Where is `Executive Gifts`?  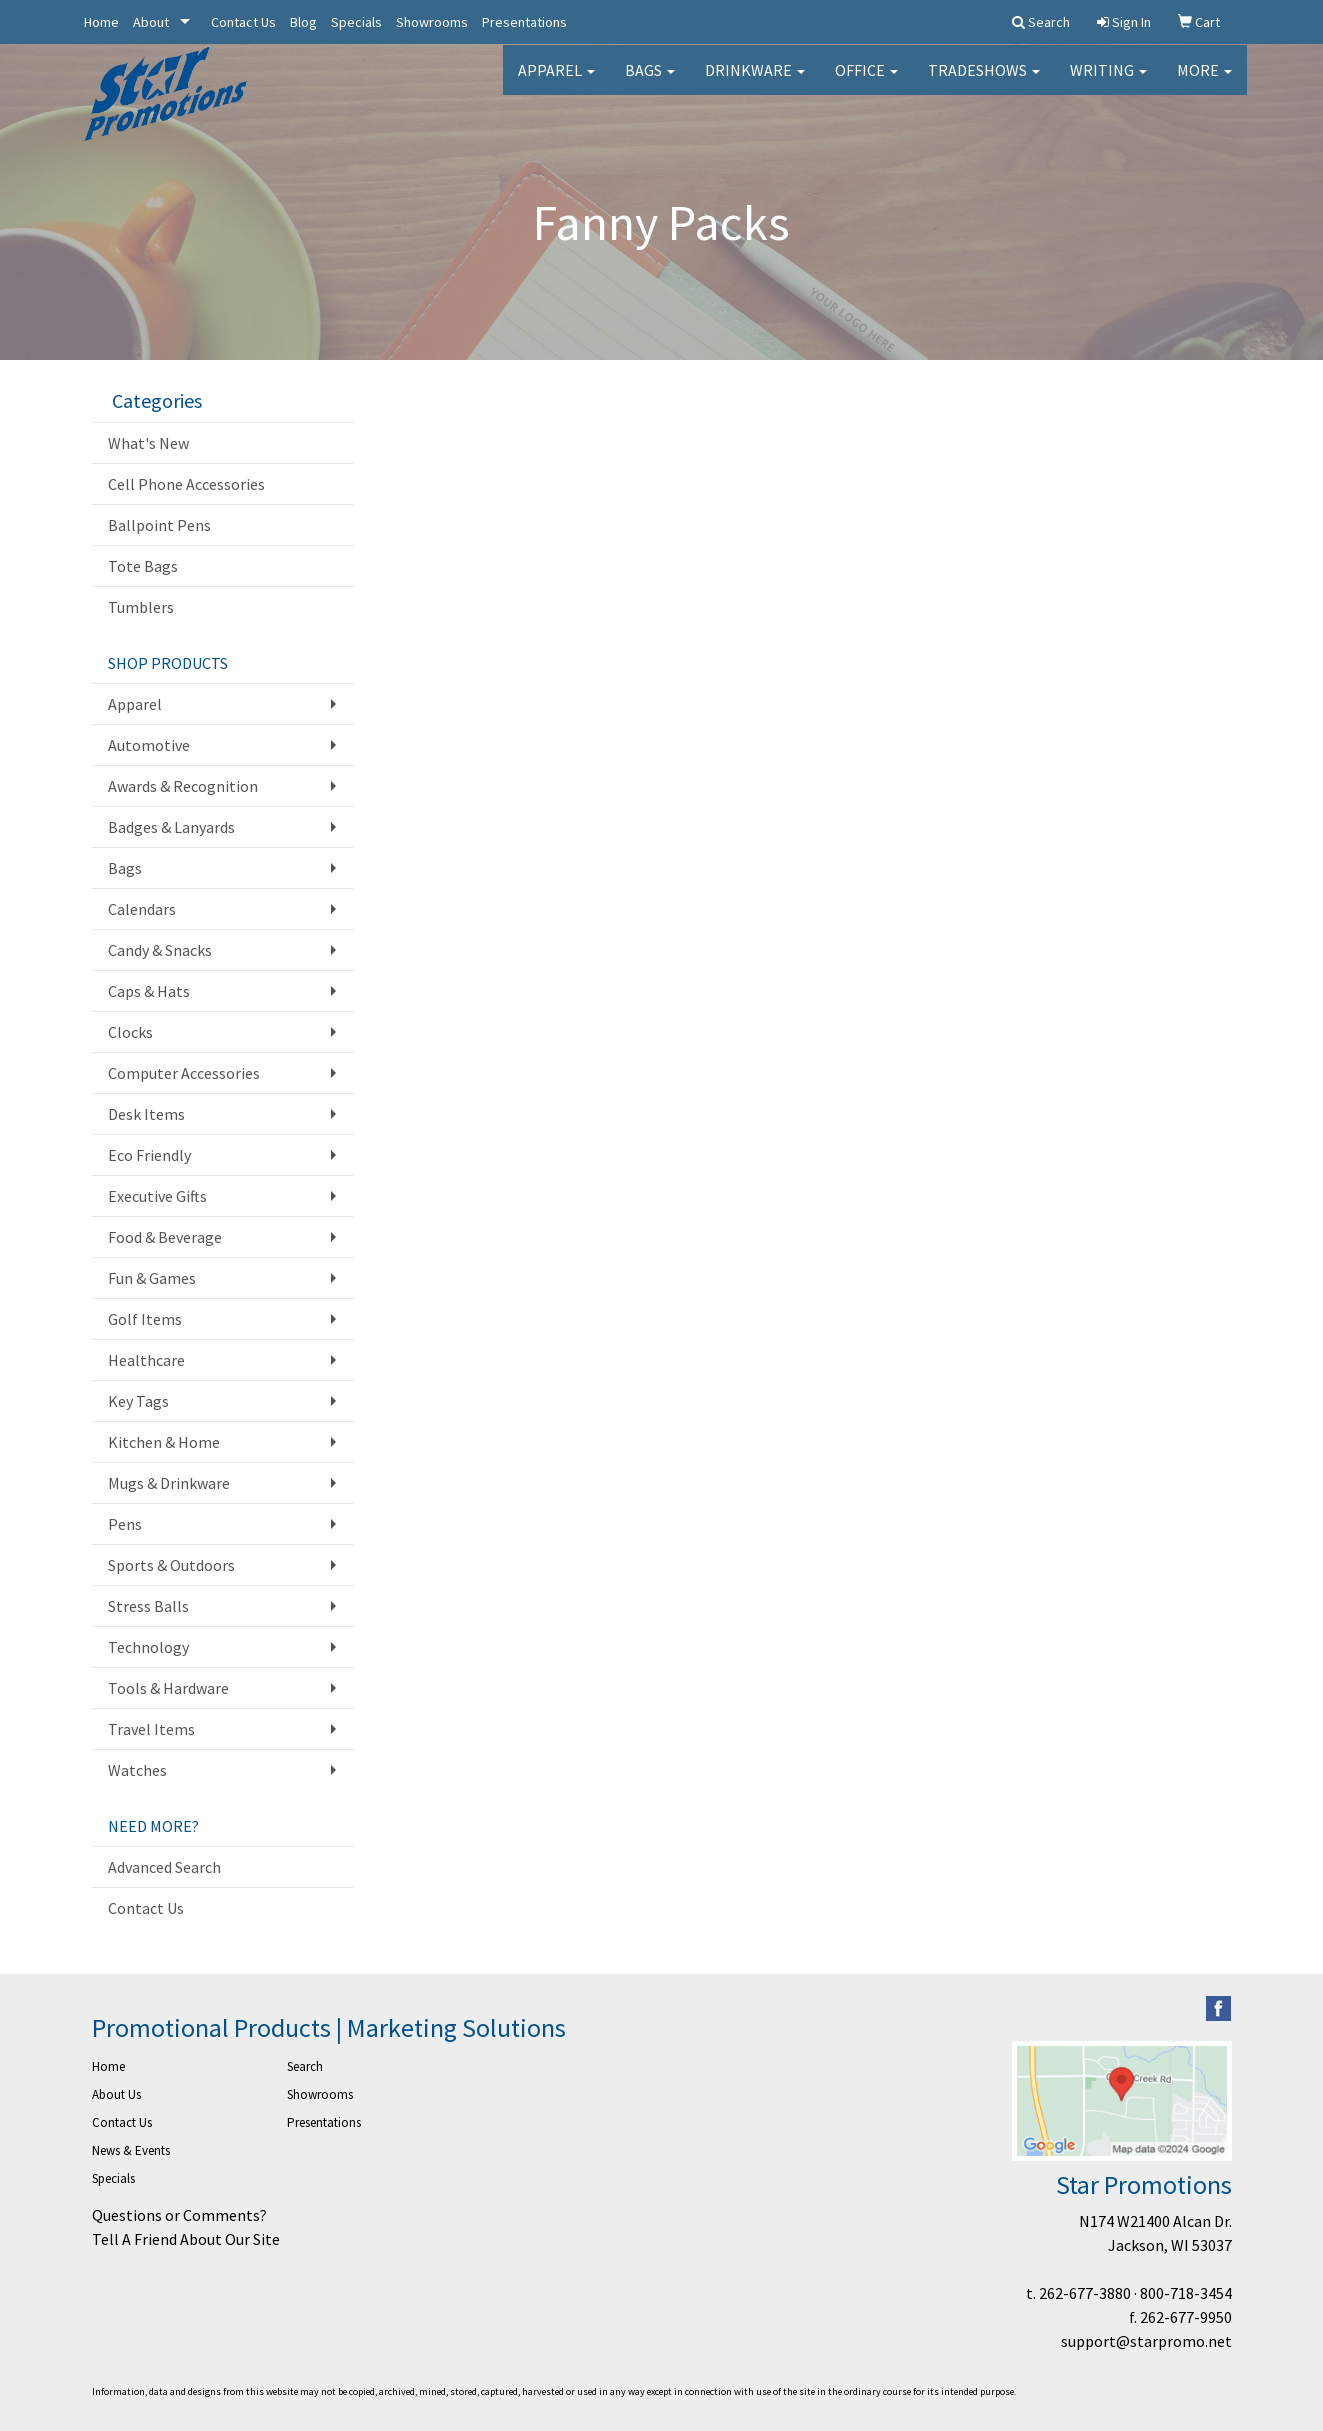 Executive Gifts is located at coordinates (157, 1196).